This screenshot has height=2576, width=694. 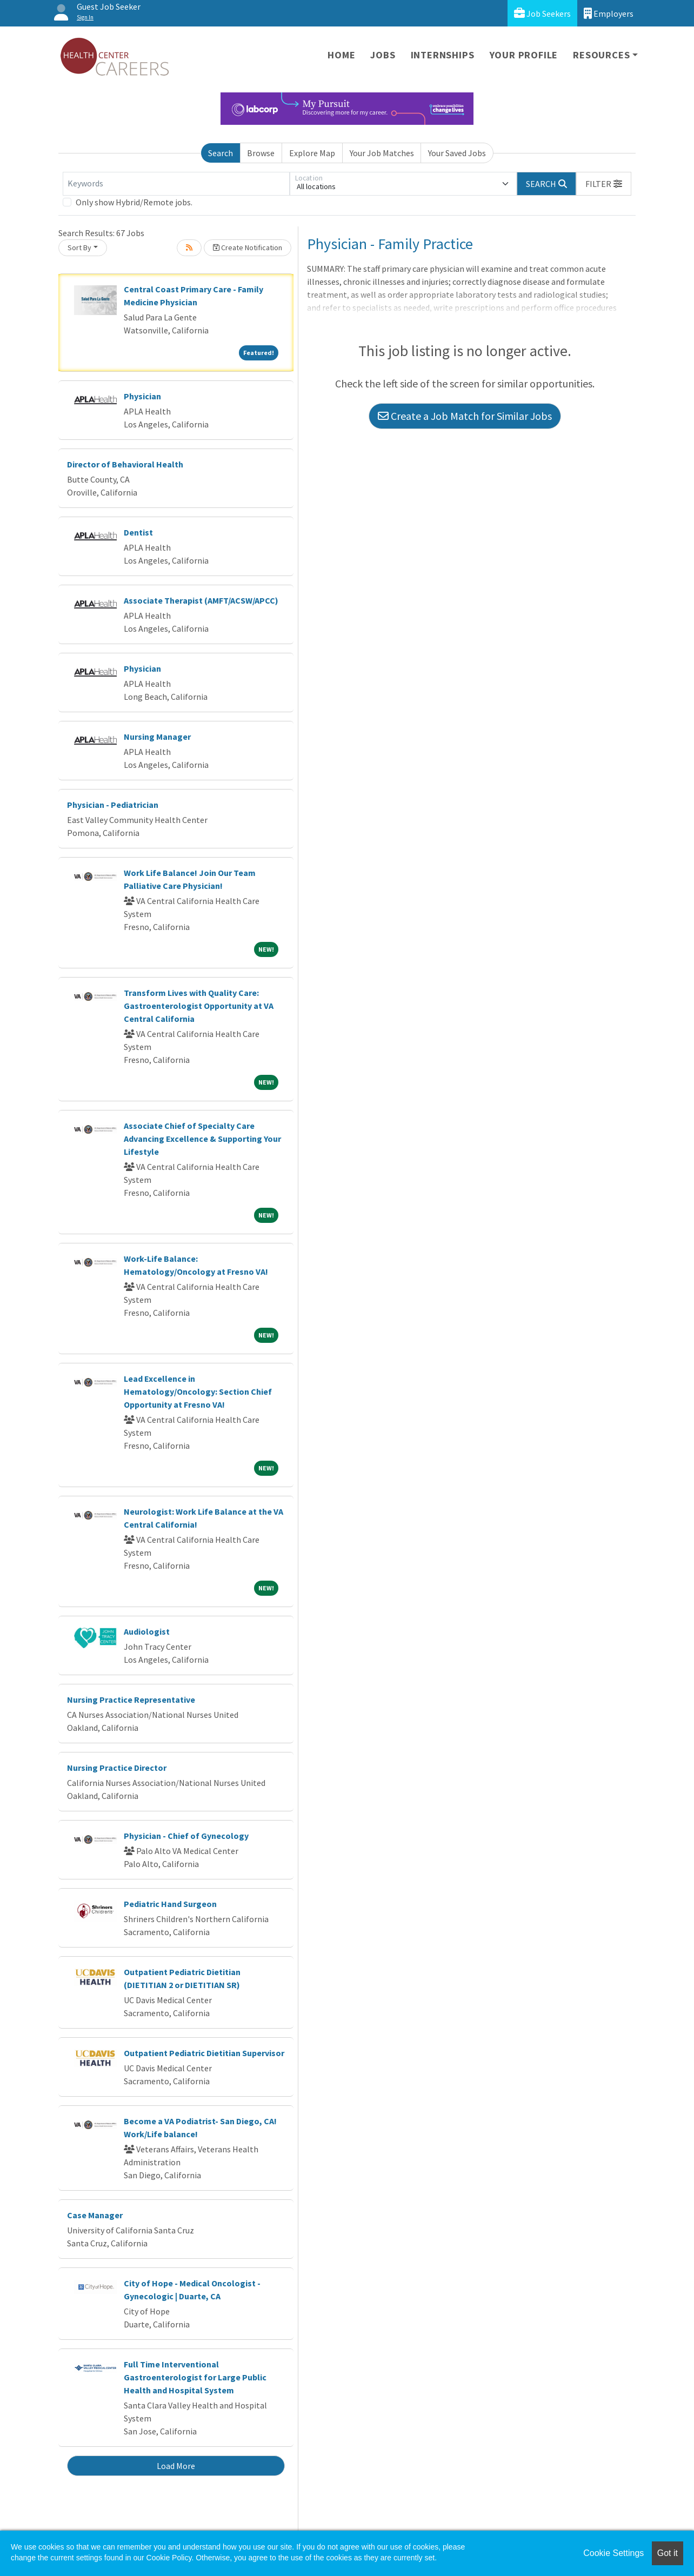 I want to click on Audiologist, so click(x=147, y=1631).